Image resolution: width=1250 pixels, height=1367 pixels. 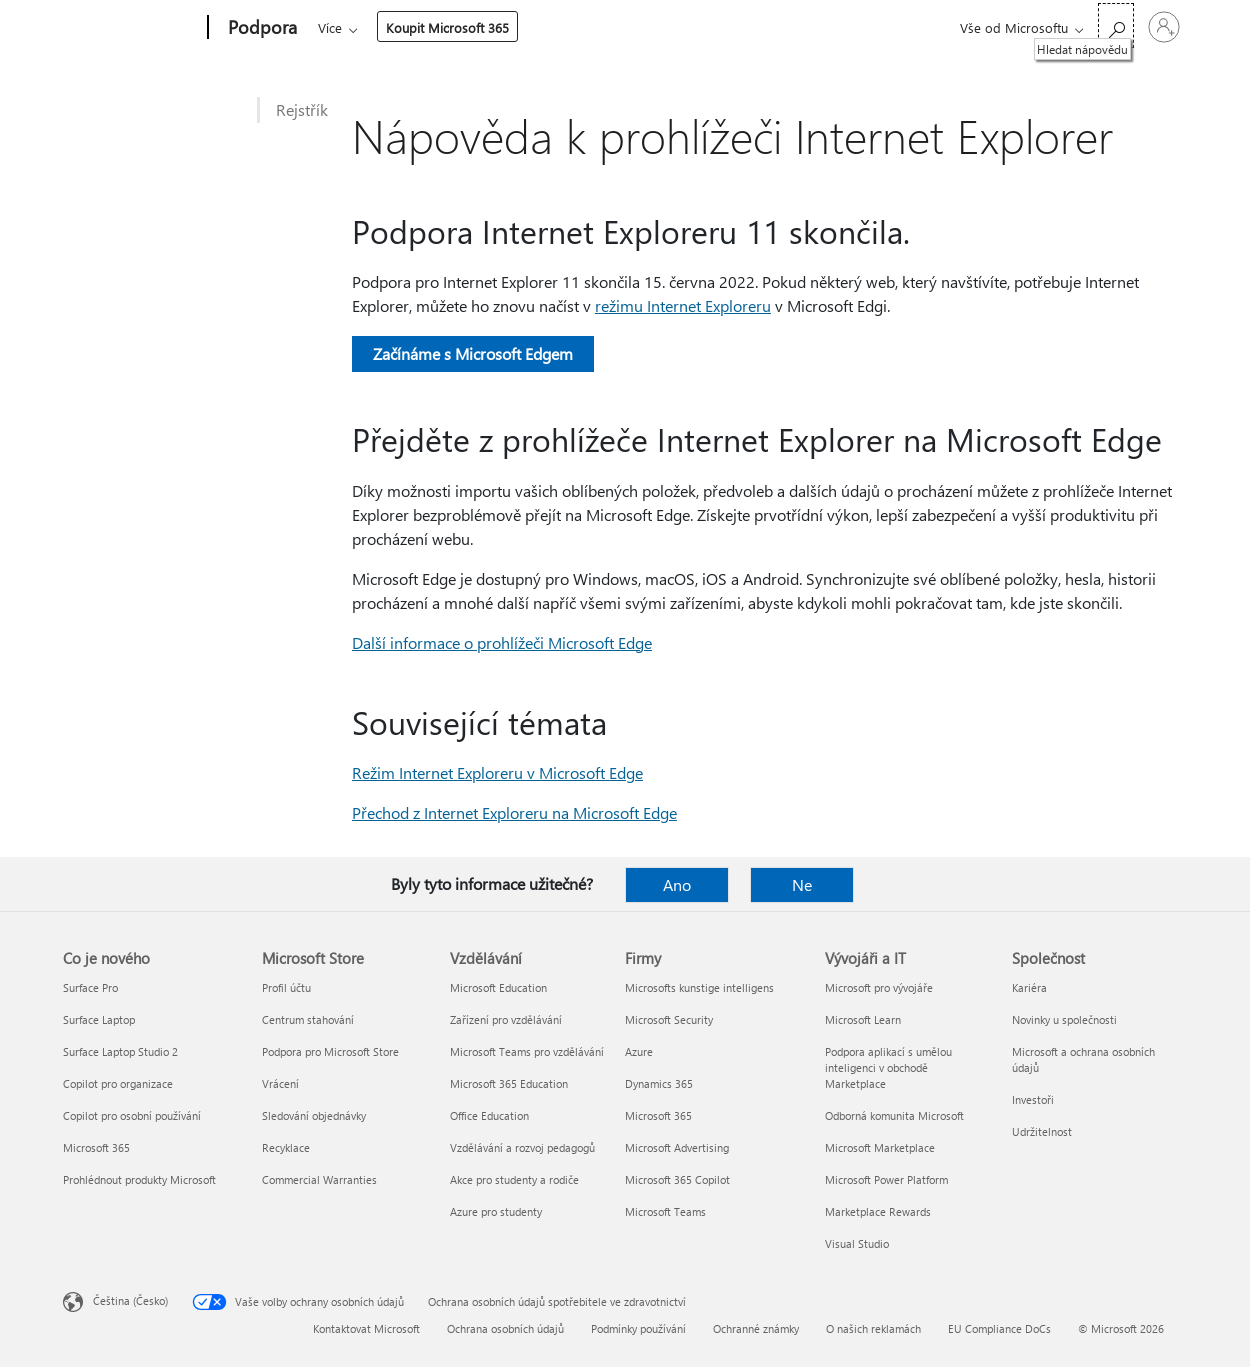 What do you see at coordinates (308, 1019) in the screenshot?
I see `Centrum stahování [Centrum stahování Microsoft Store]` at bounding box center [308, 1019].